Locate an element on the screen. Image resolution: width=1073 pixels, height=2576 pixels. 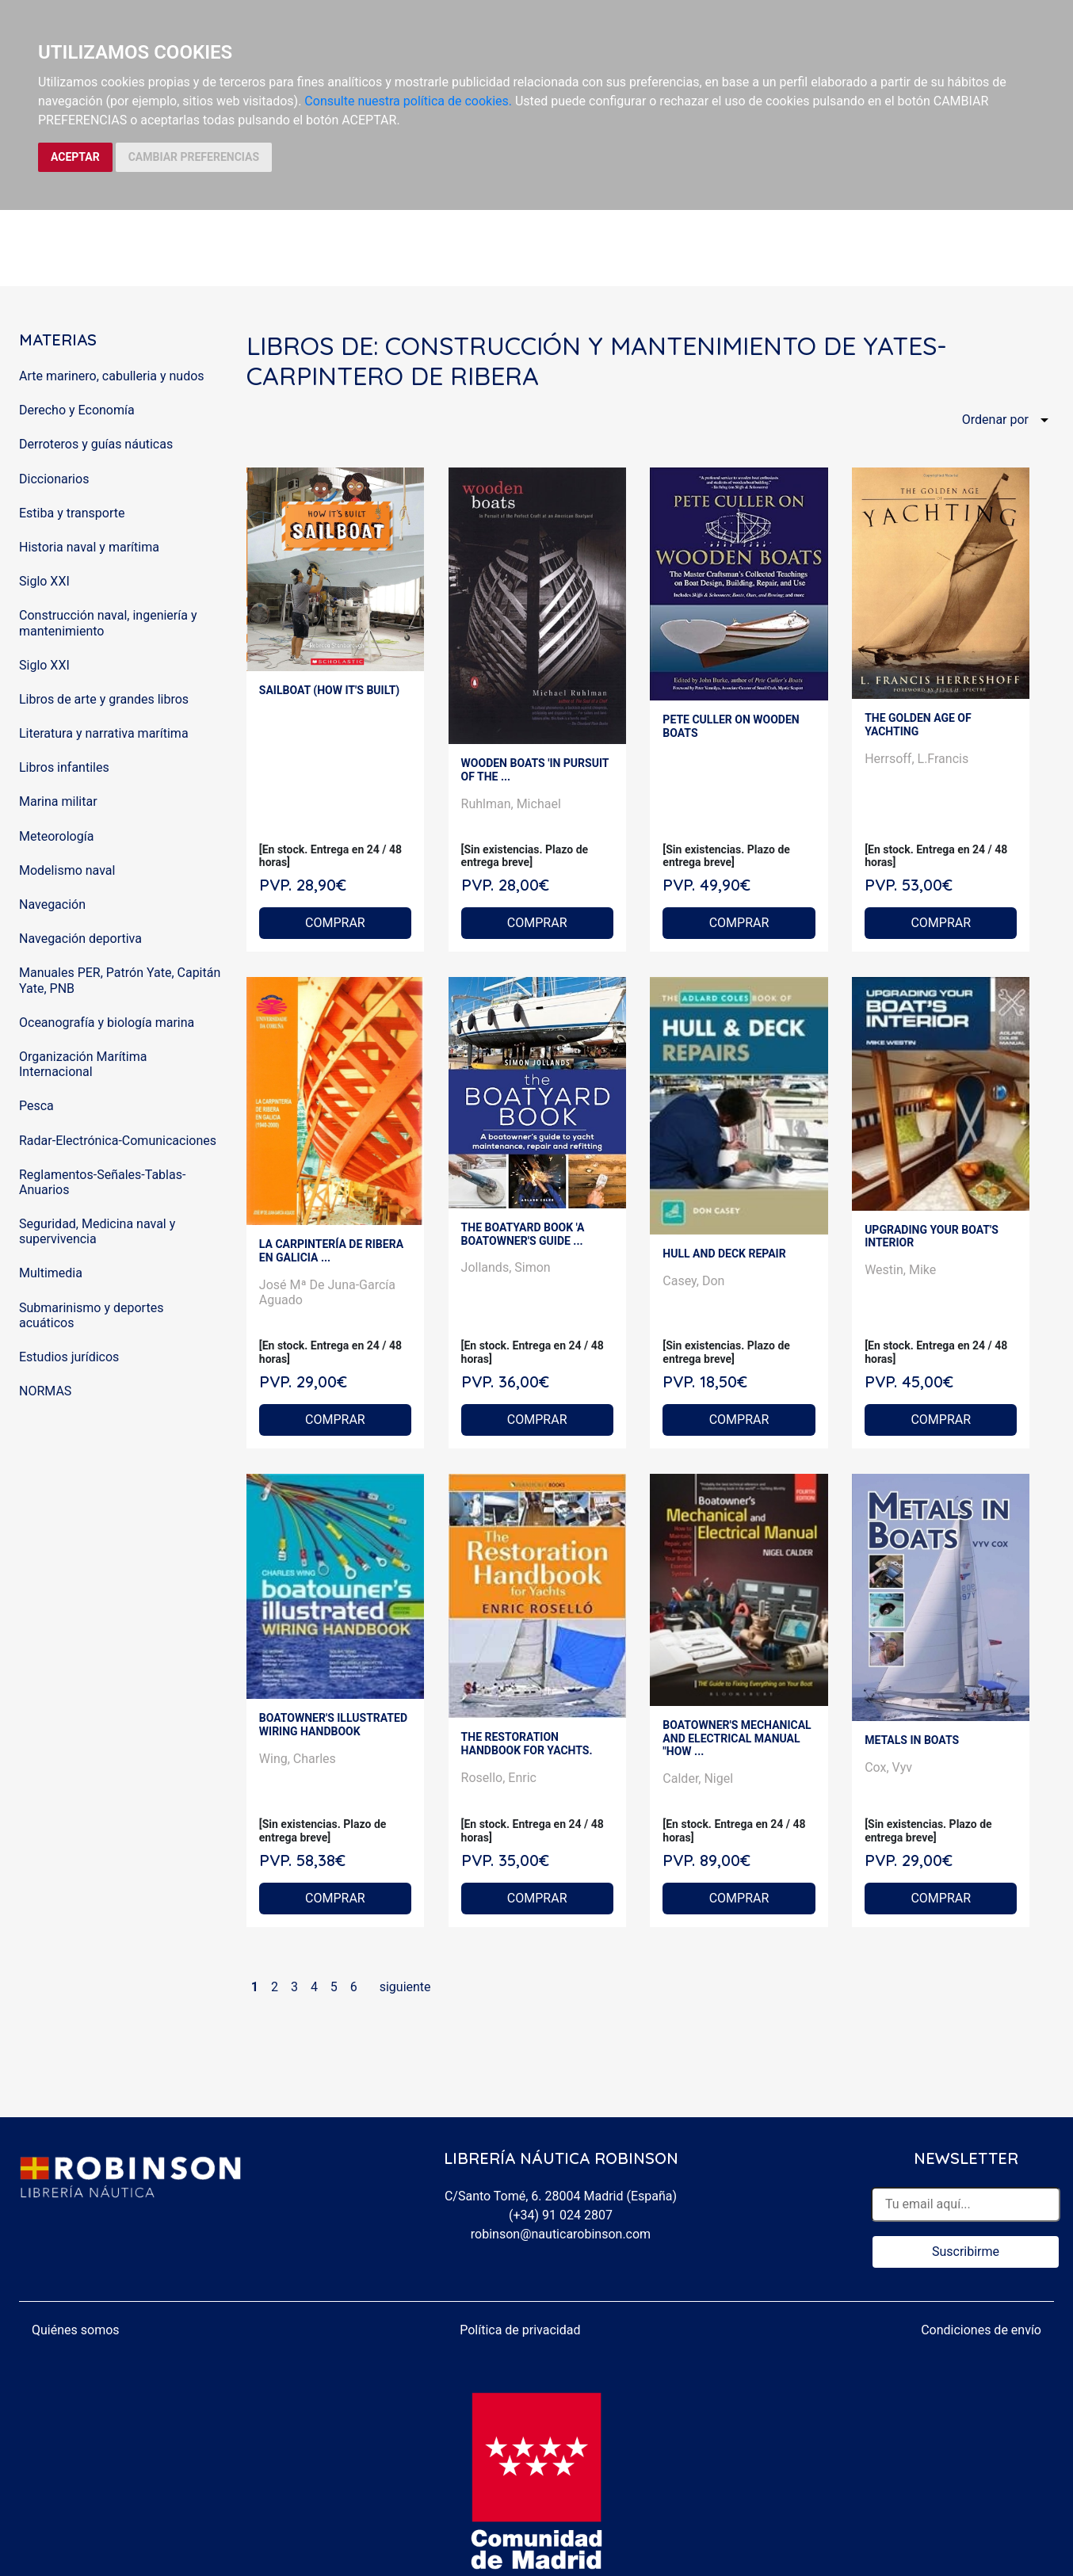
Quiénes somos is located at coordinates (76, 2329).